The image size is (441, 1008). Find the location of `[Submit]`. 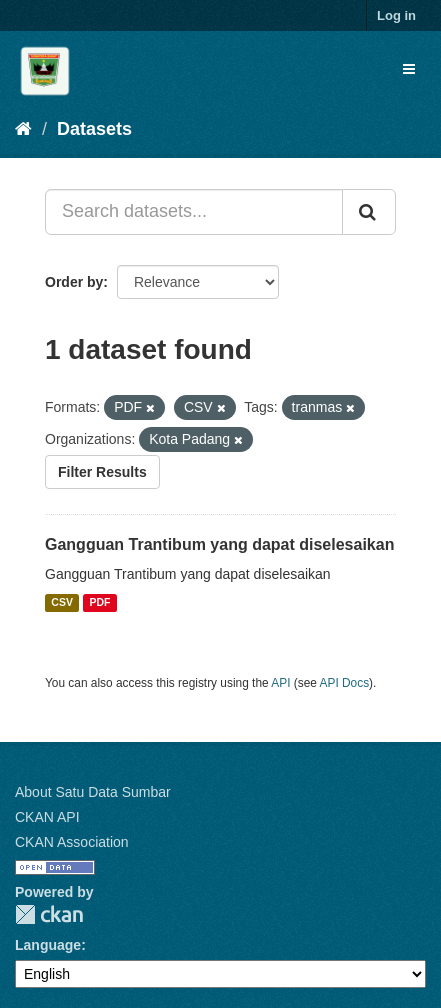

[Submit] is located at coordinates (369, 212).